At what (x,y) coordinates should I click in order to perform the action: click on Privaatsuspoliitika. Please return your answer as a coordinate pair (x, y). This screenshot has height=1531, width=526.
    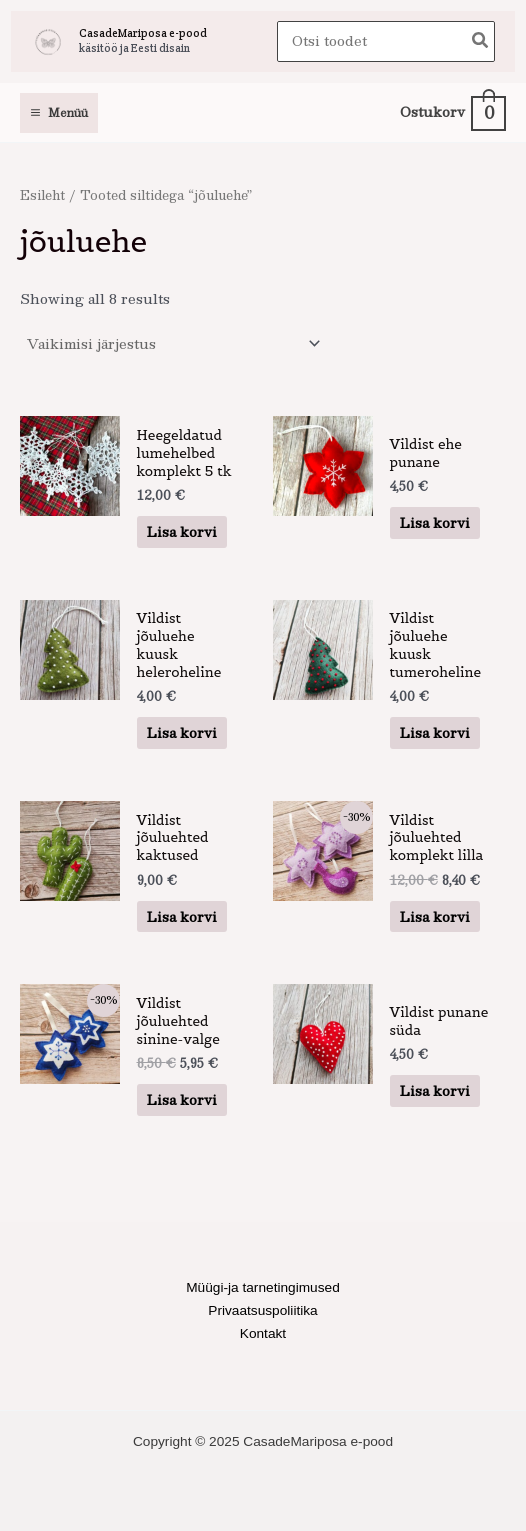
    Looking at the image, I should click on (262, 1310).